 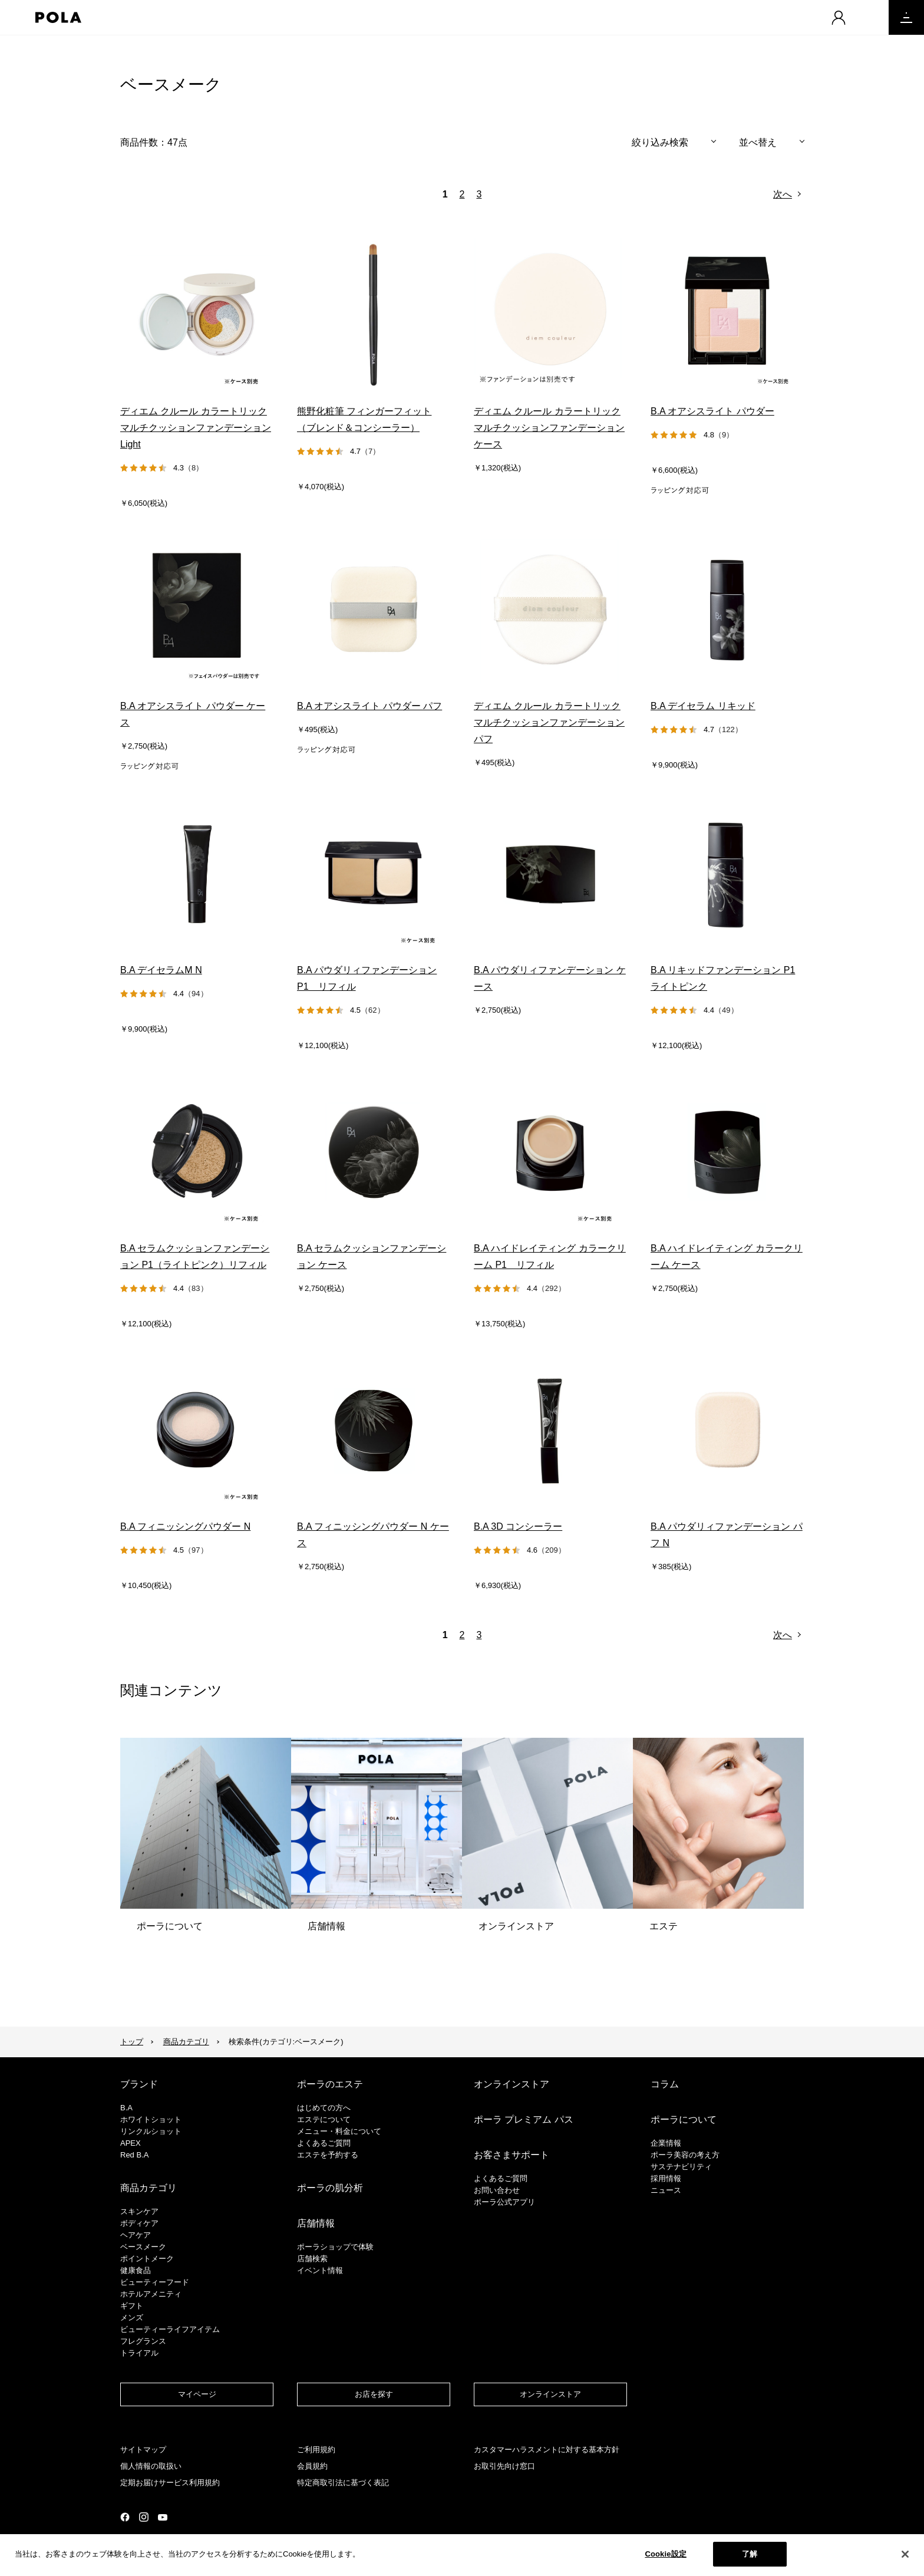 What do you see at coordinates (162, 2517) in the screenshot?
I see `公式YouTubeページ` at bounding box center [162, 2517].